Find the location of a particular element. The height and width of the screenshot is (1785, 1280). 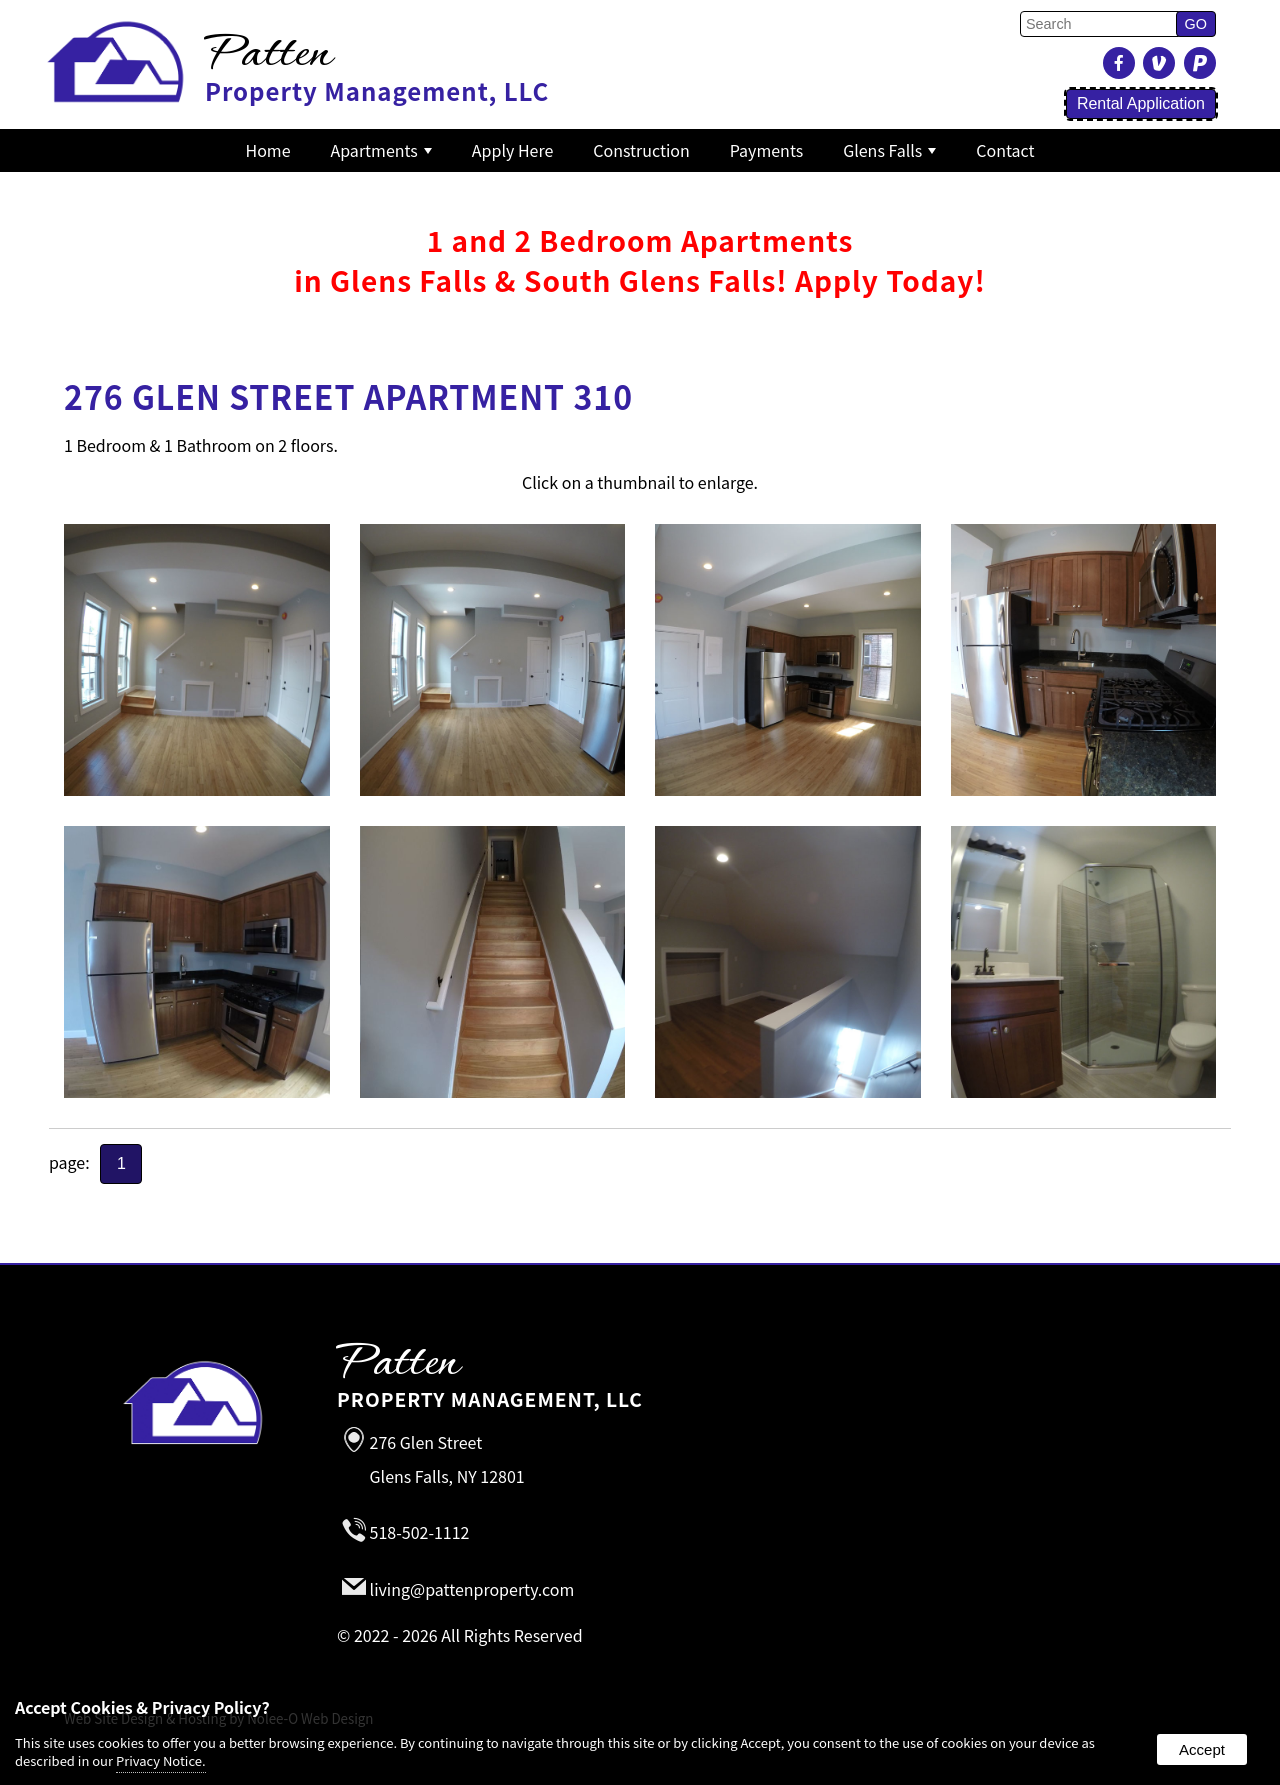

Construction is located at coordinates (641, 150).